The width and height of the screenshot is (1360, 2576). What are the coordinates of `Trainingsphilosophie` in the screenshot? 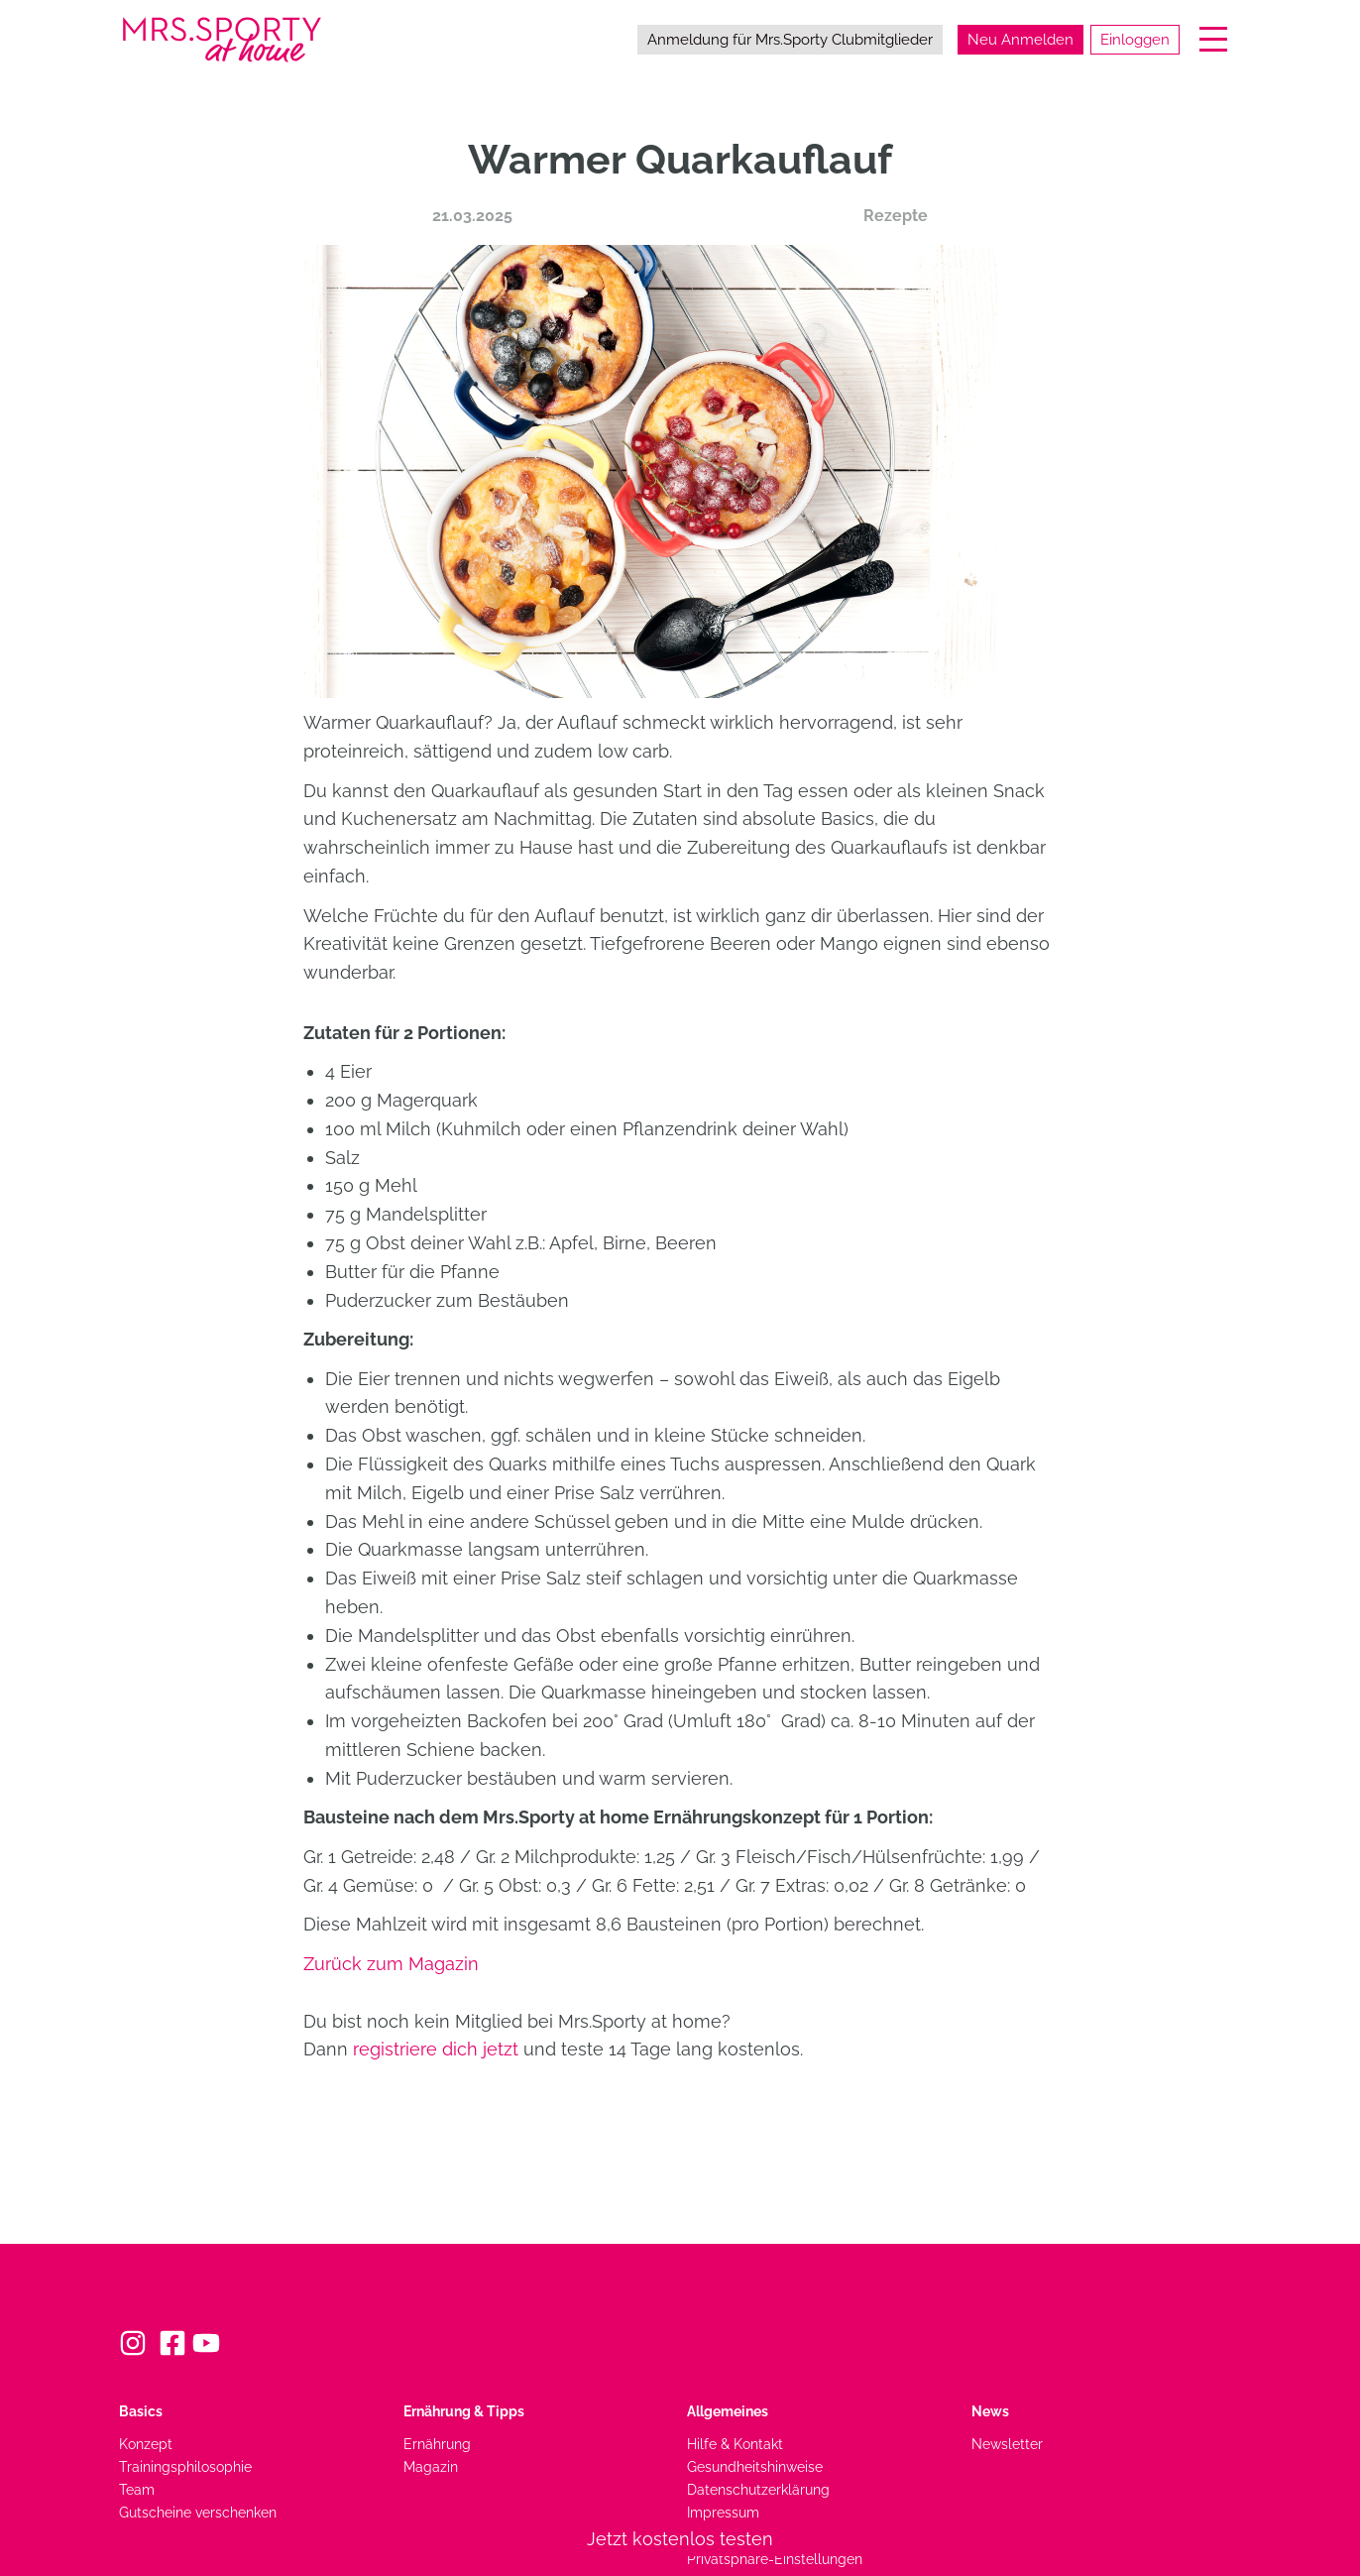 It's located at (185, 2466).